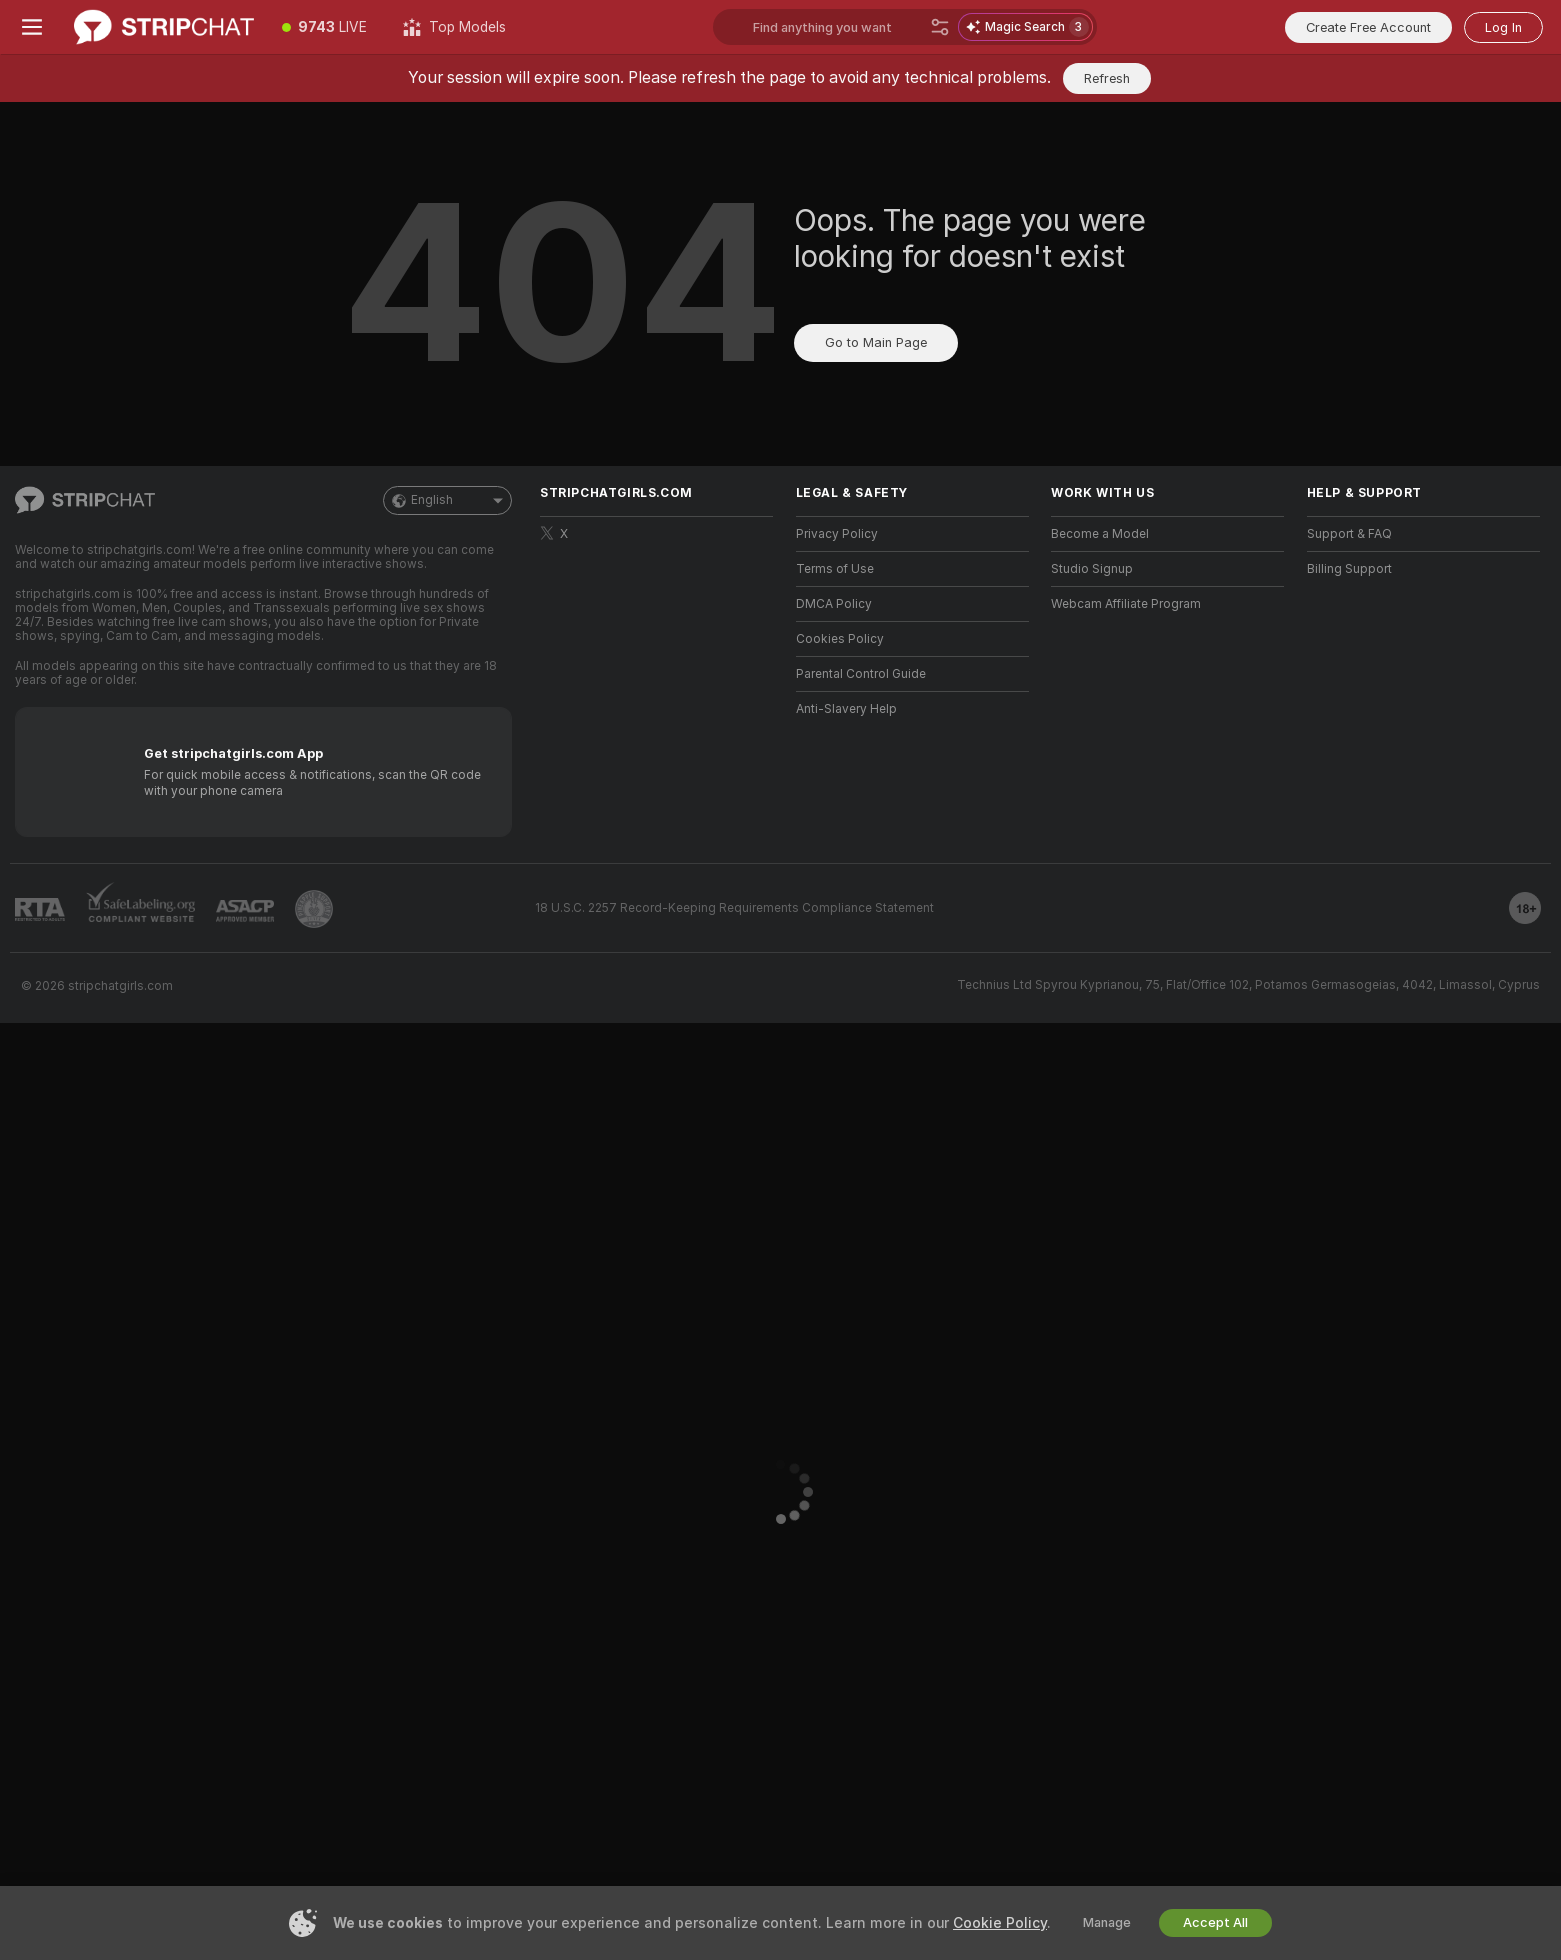 The image size is (1561, 1960). Describe the element at coordinates (1349, 569) in the screenshot. I see `Billing Support` at that location.